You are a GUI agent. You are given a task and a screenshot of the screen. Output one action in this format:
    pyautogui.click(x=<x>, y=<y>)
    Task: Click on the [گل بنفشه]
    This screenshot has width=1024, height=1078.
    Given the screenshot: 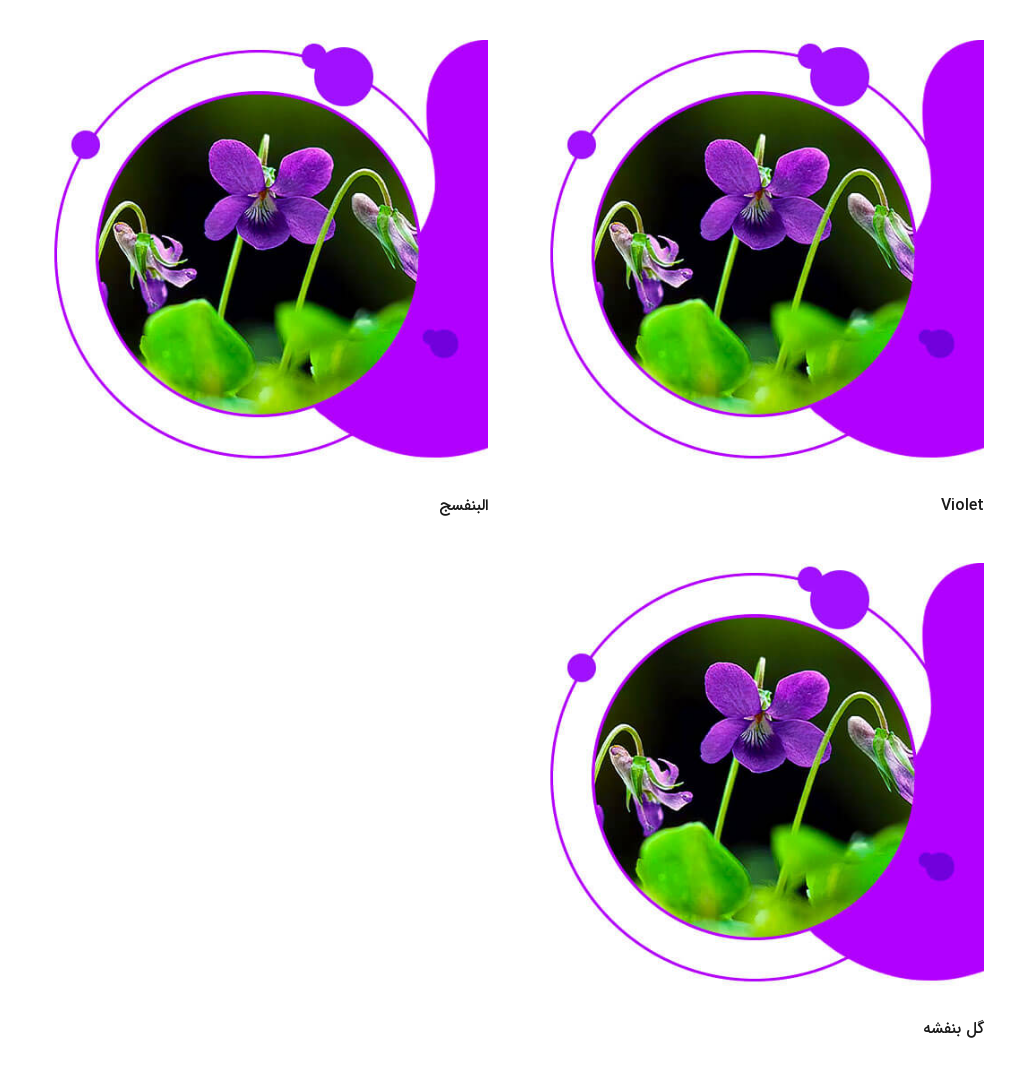 What is the action you would take?
    pyautogui.click(x=760, y=576)
    